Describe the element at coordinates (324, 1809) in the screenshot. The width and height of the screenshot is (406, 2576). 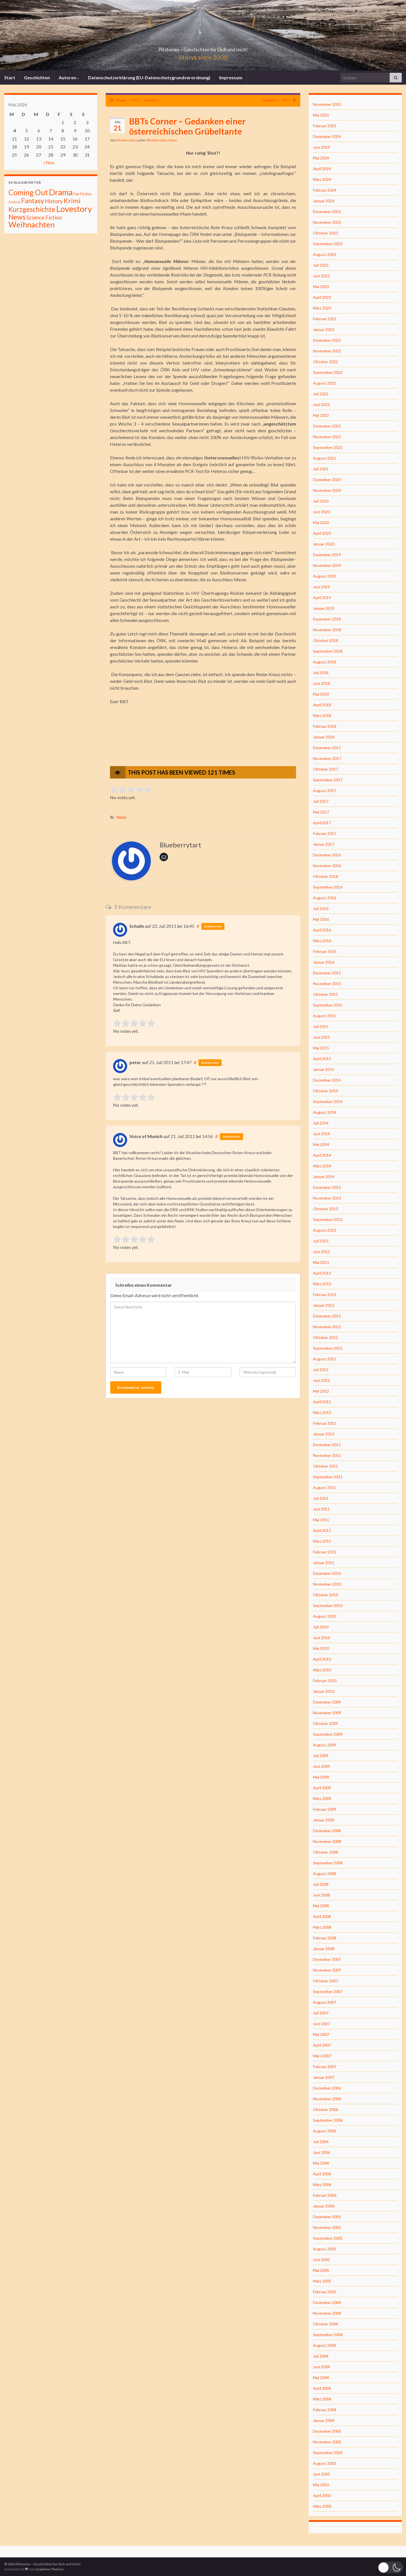
I see `Februar 2009` at that location.